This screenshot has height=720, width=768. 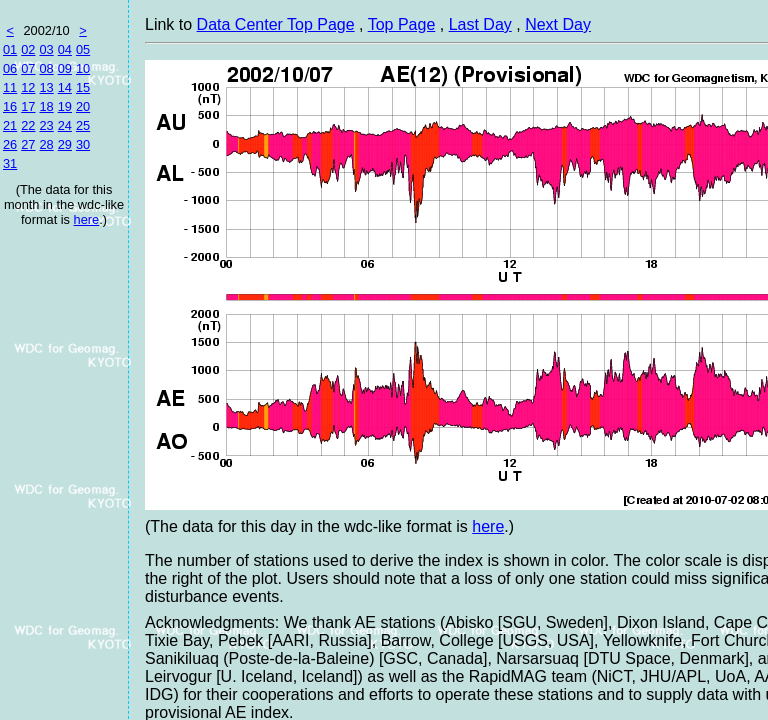 What do you see at coordinates (10, 125) in the screenshot?
I see `21` at bounding box center [10, 125].